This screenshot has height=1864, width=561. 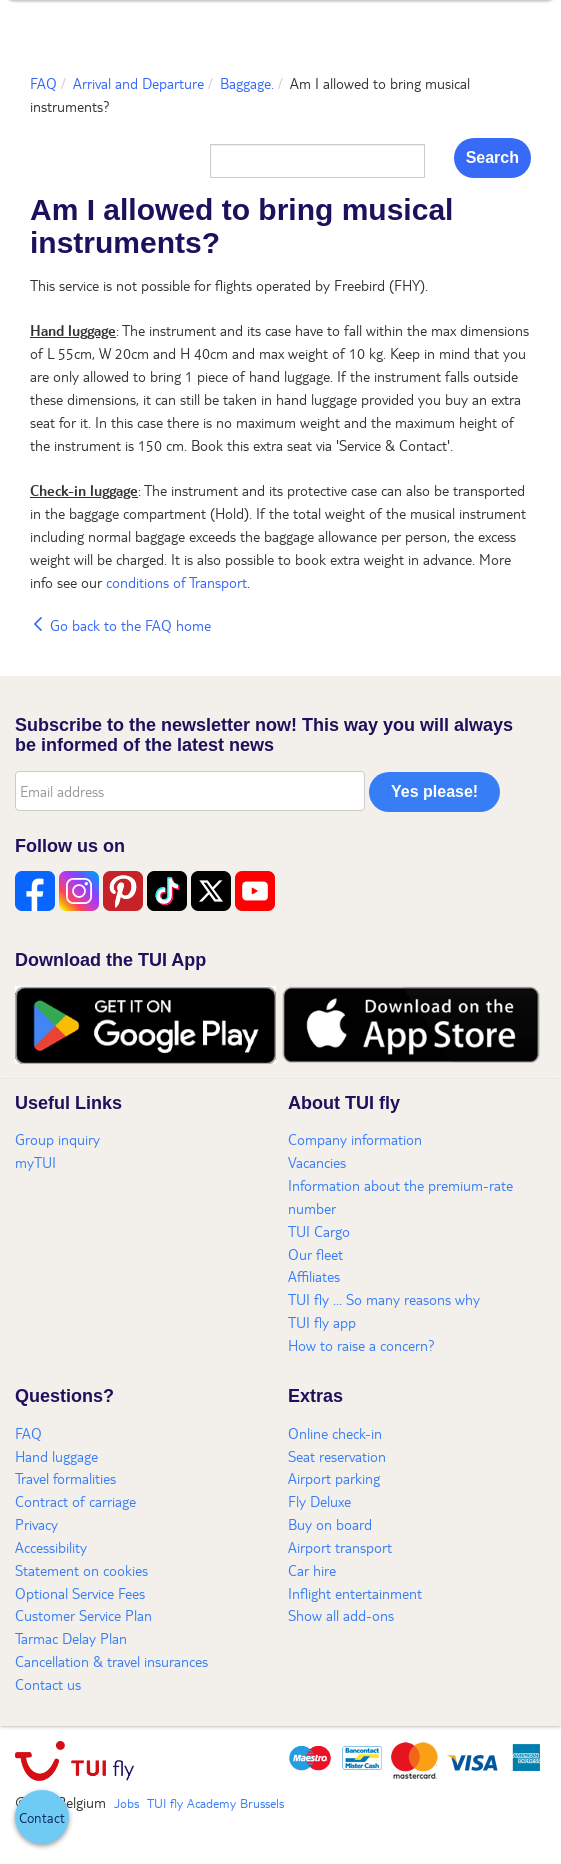 What do you see at coordinates (36, 1524) in the screenshot?
I see `Privacy` at bounding box center [36, 1524].